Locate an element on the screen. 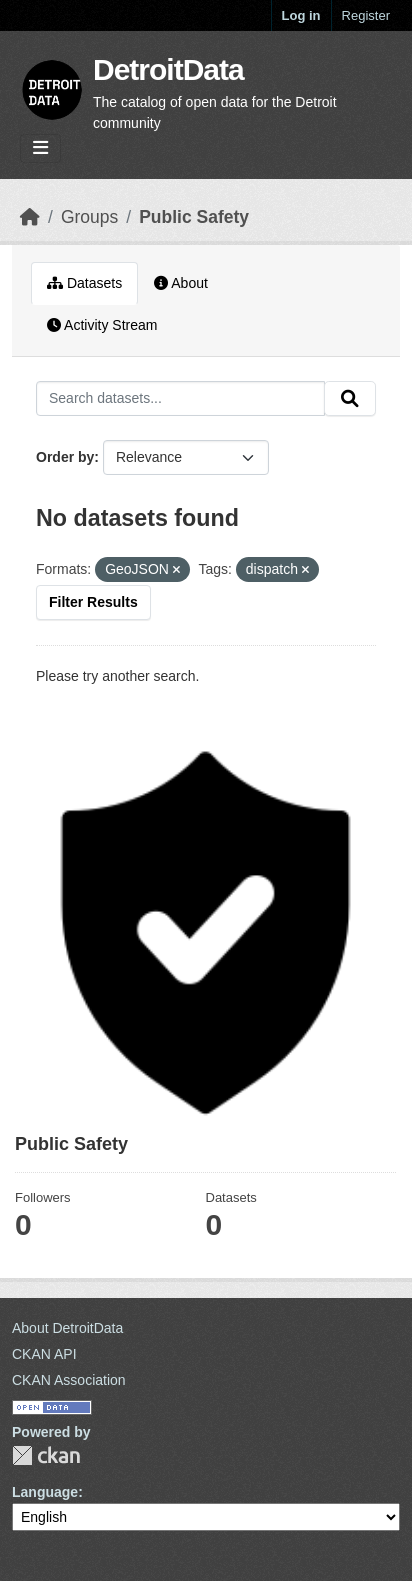  About is located at coordinates (181, 283).